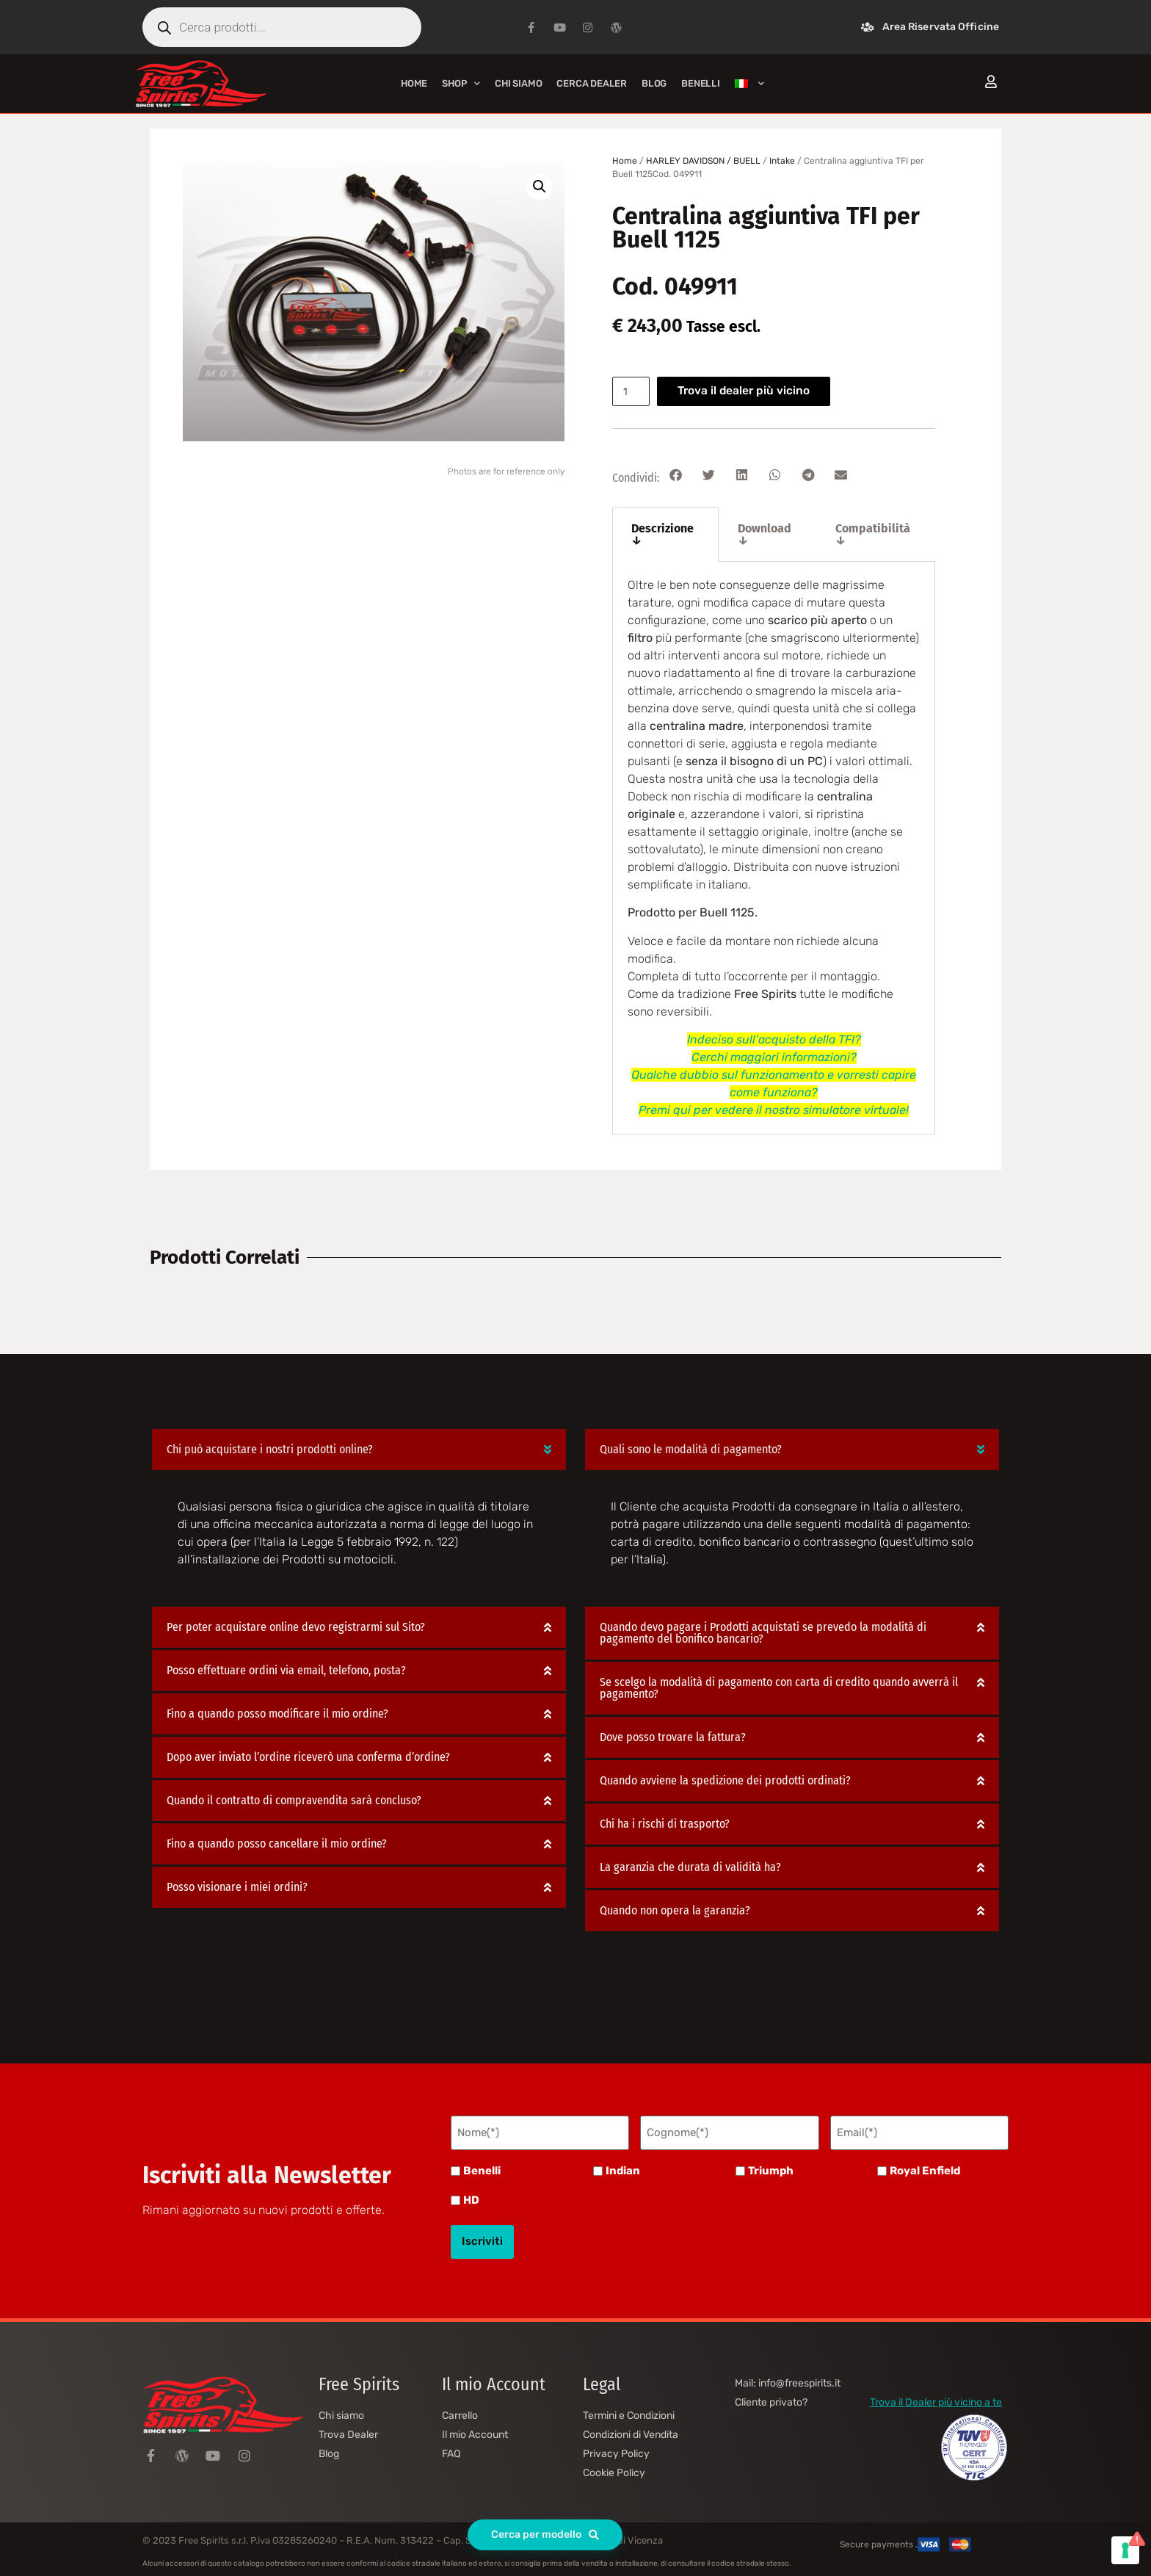 The image size is (1151, 2576). What do you see at coordinates (277, 1844) in the screenshot?
I see `Fino a quando posso cancellare il mio ordine?` at bounding box center [277, 1844].